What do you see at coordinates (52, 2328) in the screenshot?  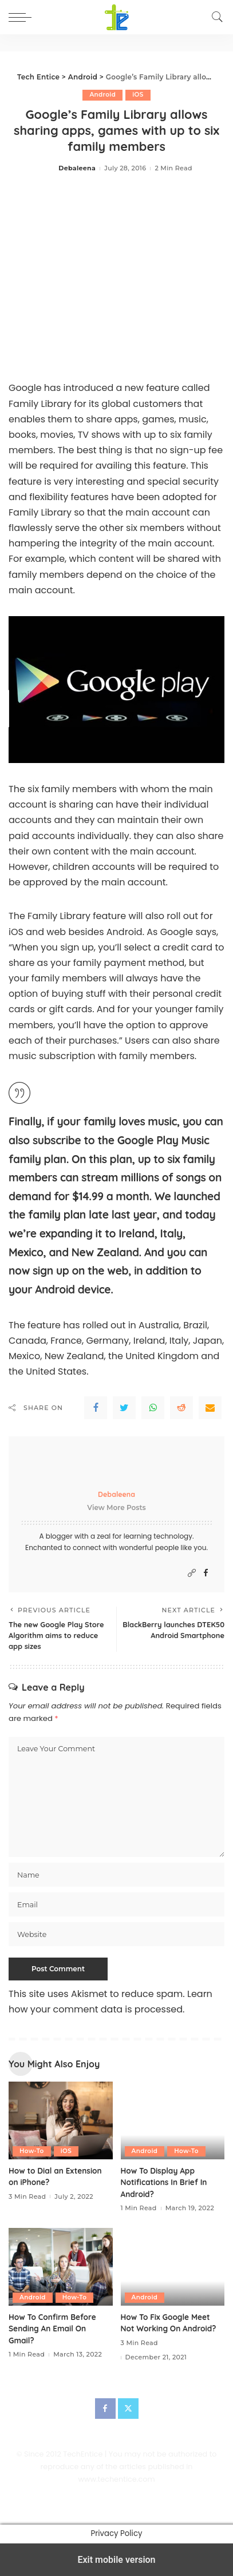 I see `How To Confirm Before Sending An Email On Gmail?` at bounding box center [52, 2328].